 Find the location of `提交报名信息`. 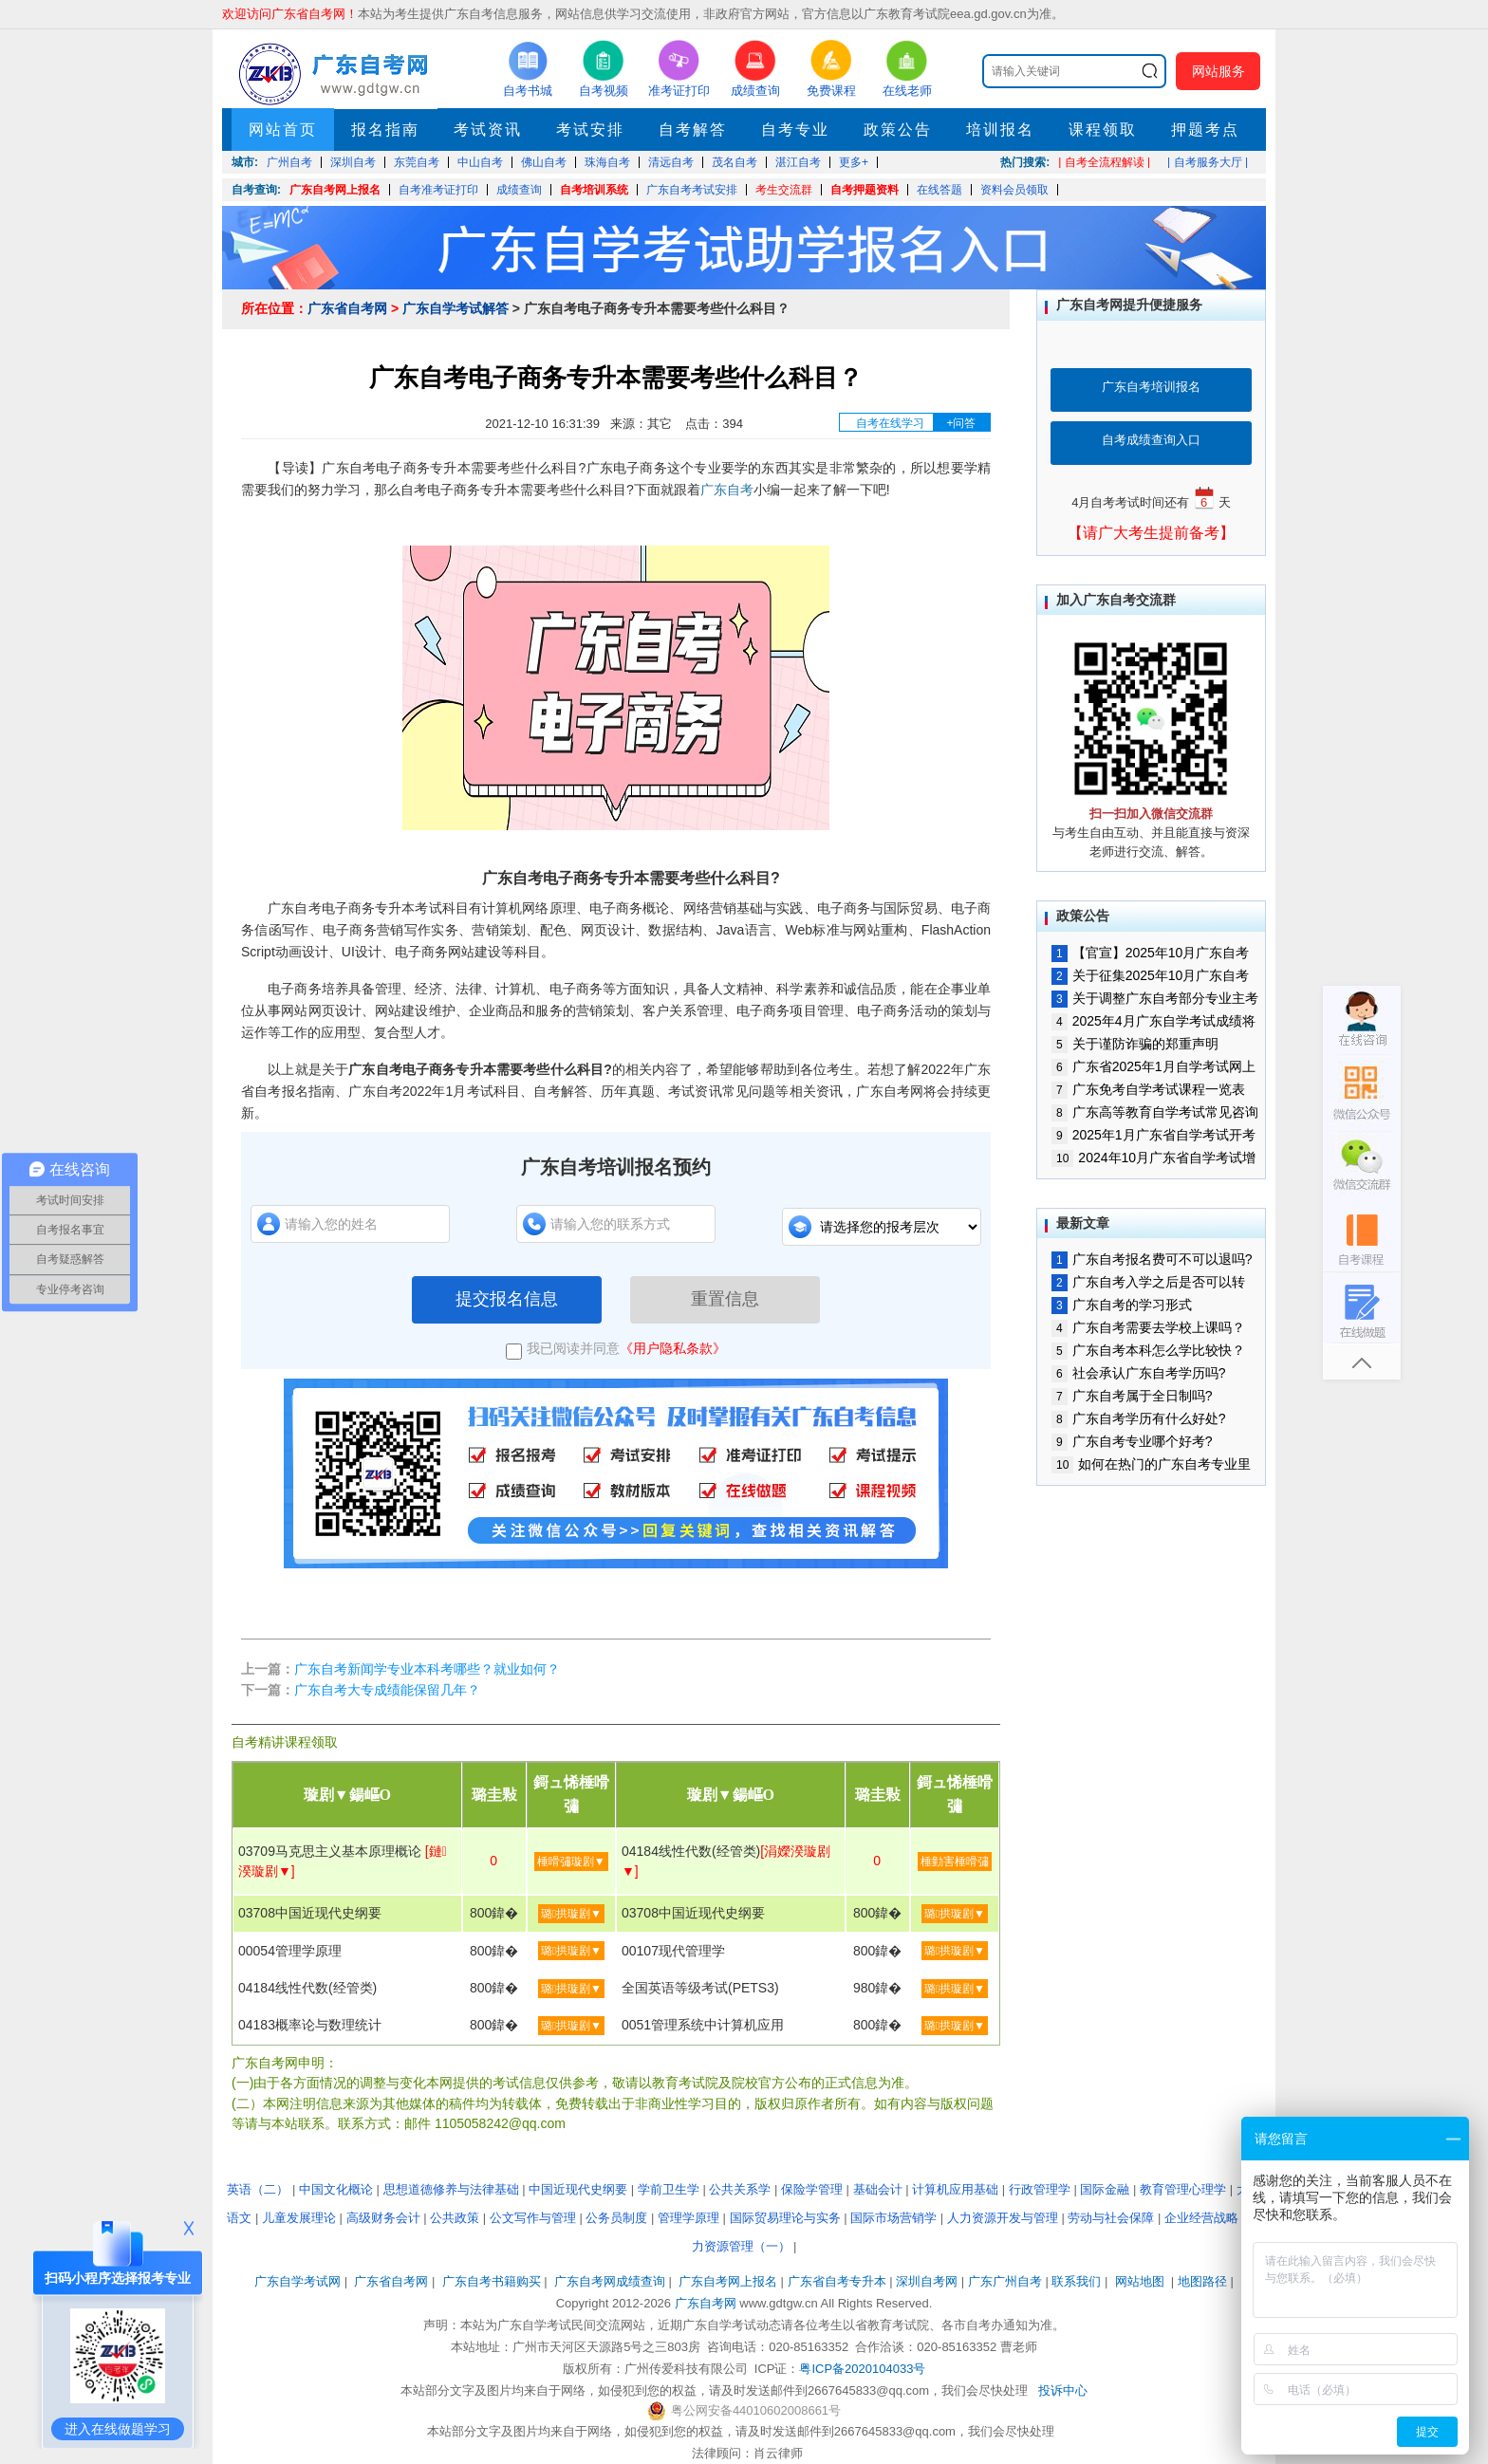

提交报名信息 is located at coordinates (507, 1298).